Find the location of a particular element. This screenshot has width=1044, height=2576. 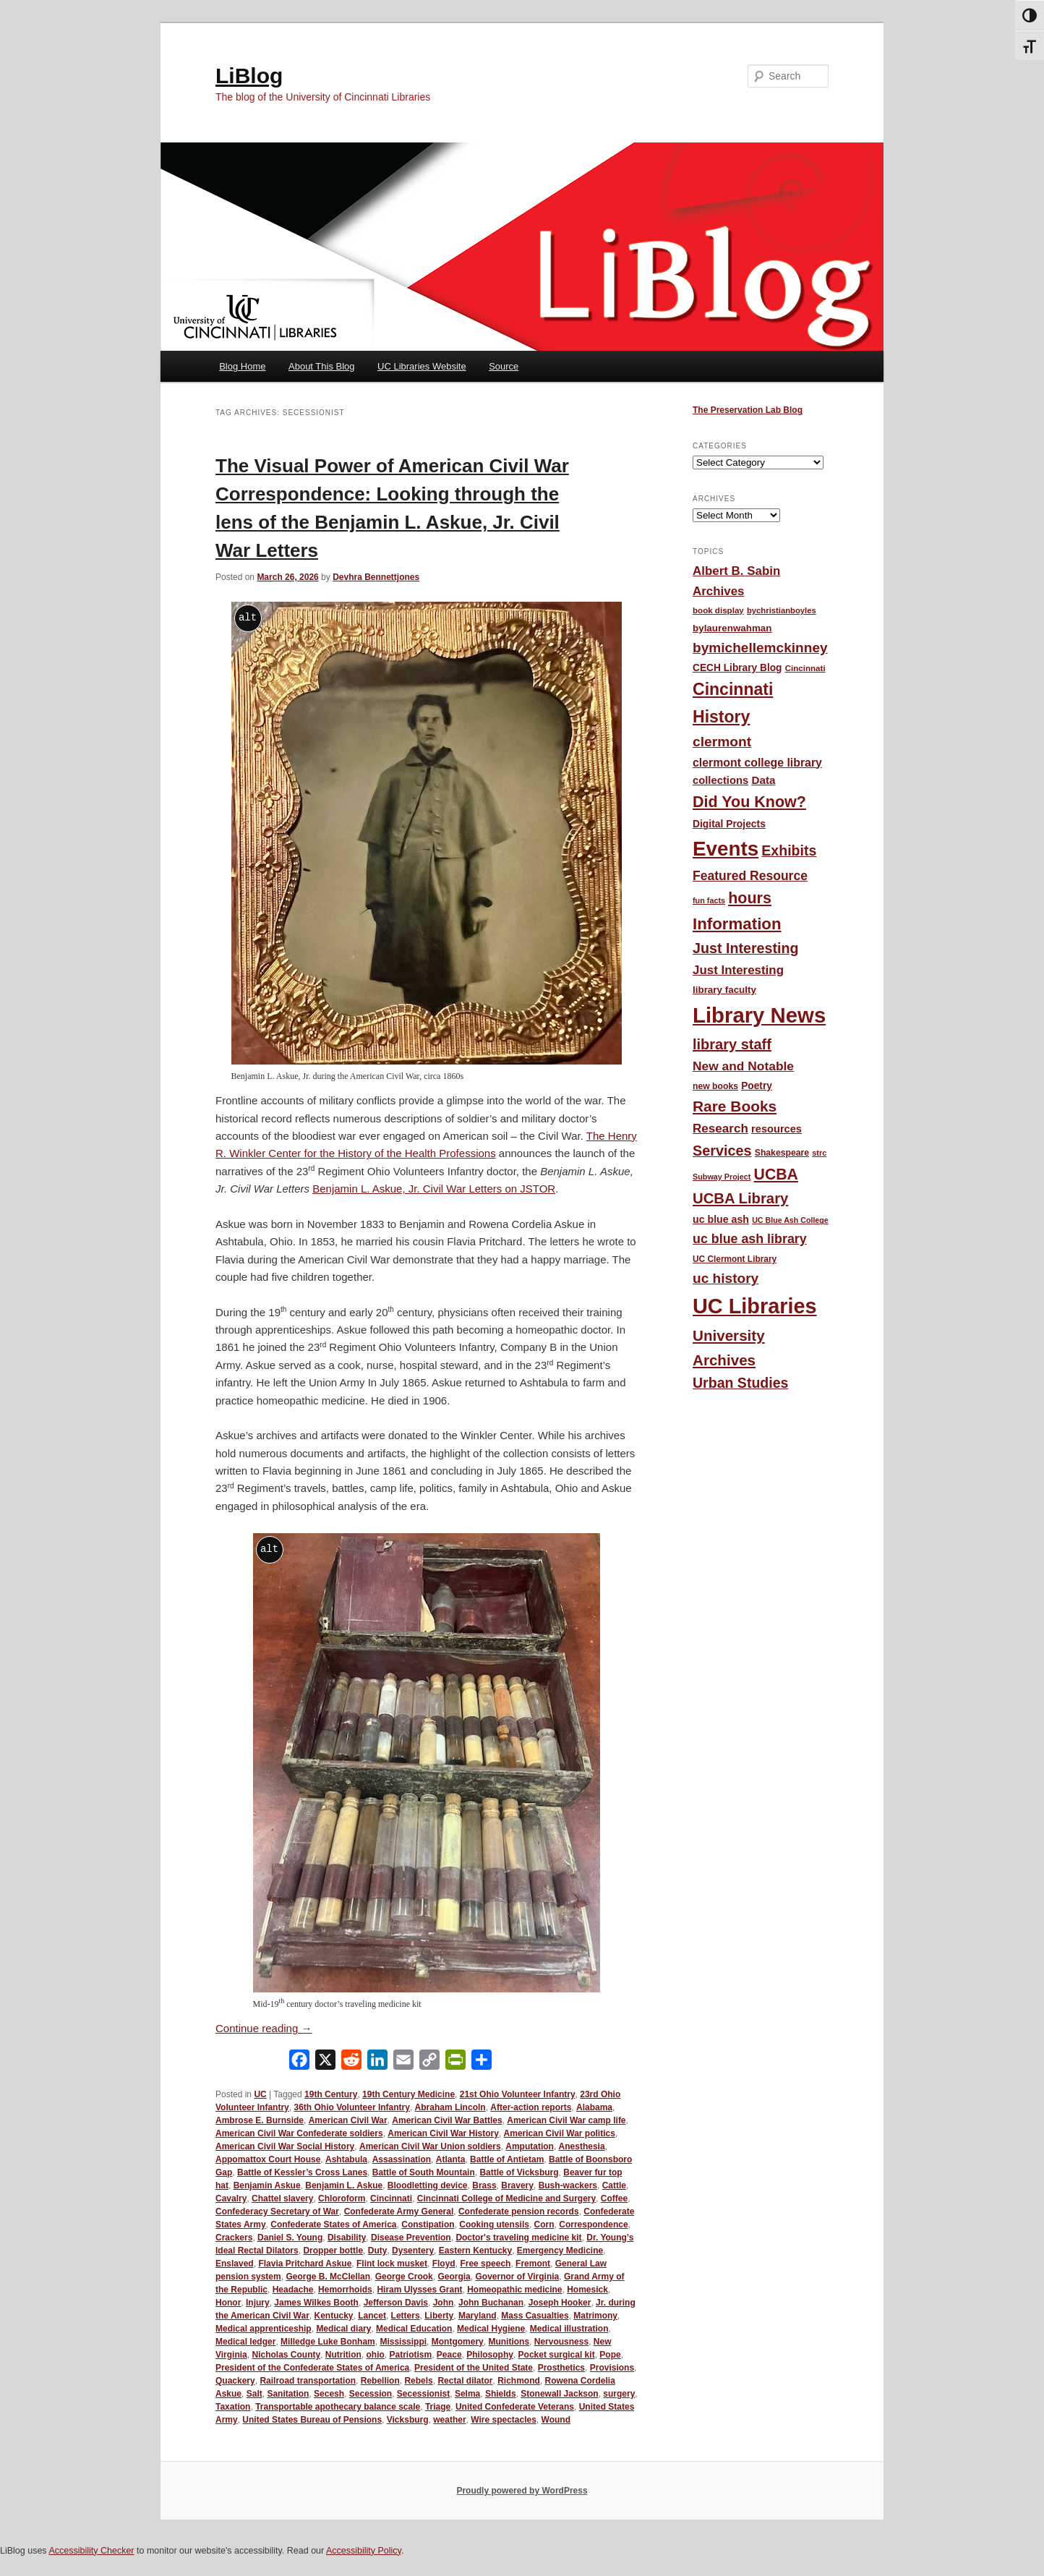

Headache is located at coordinates (293, 2290).